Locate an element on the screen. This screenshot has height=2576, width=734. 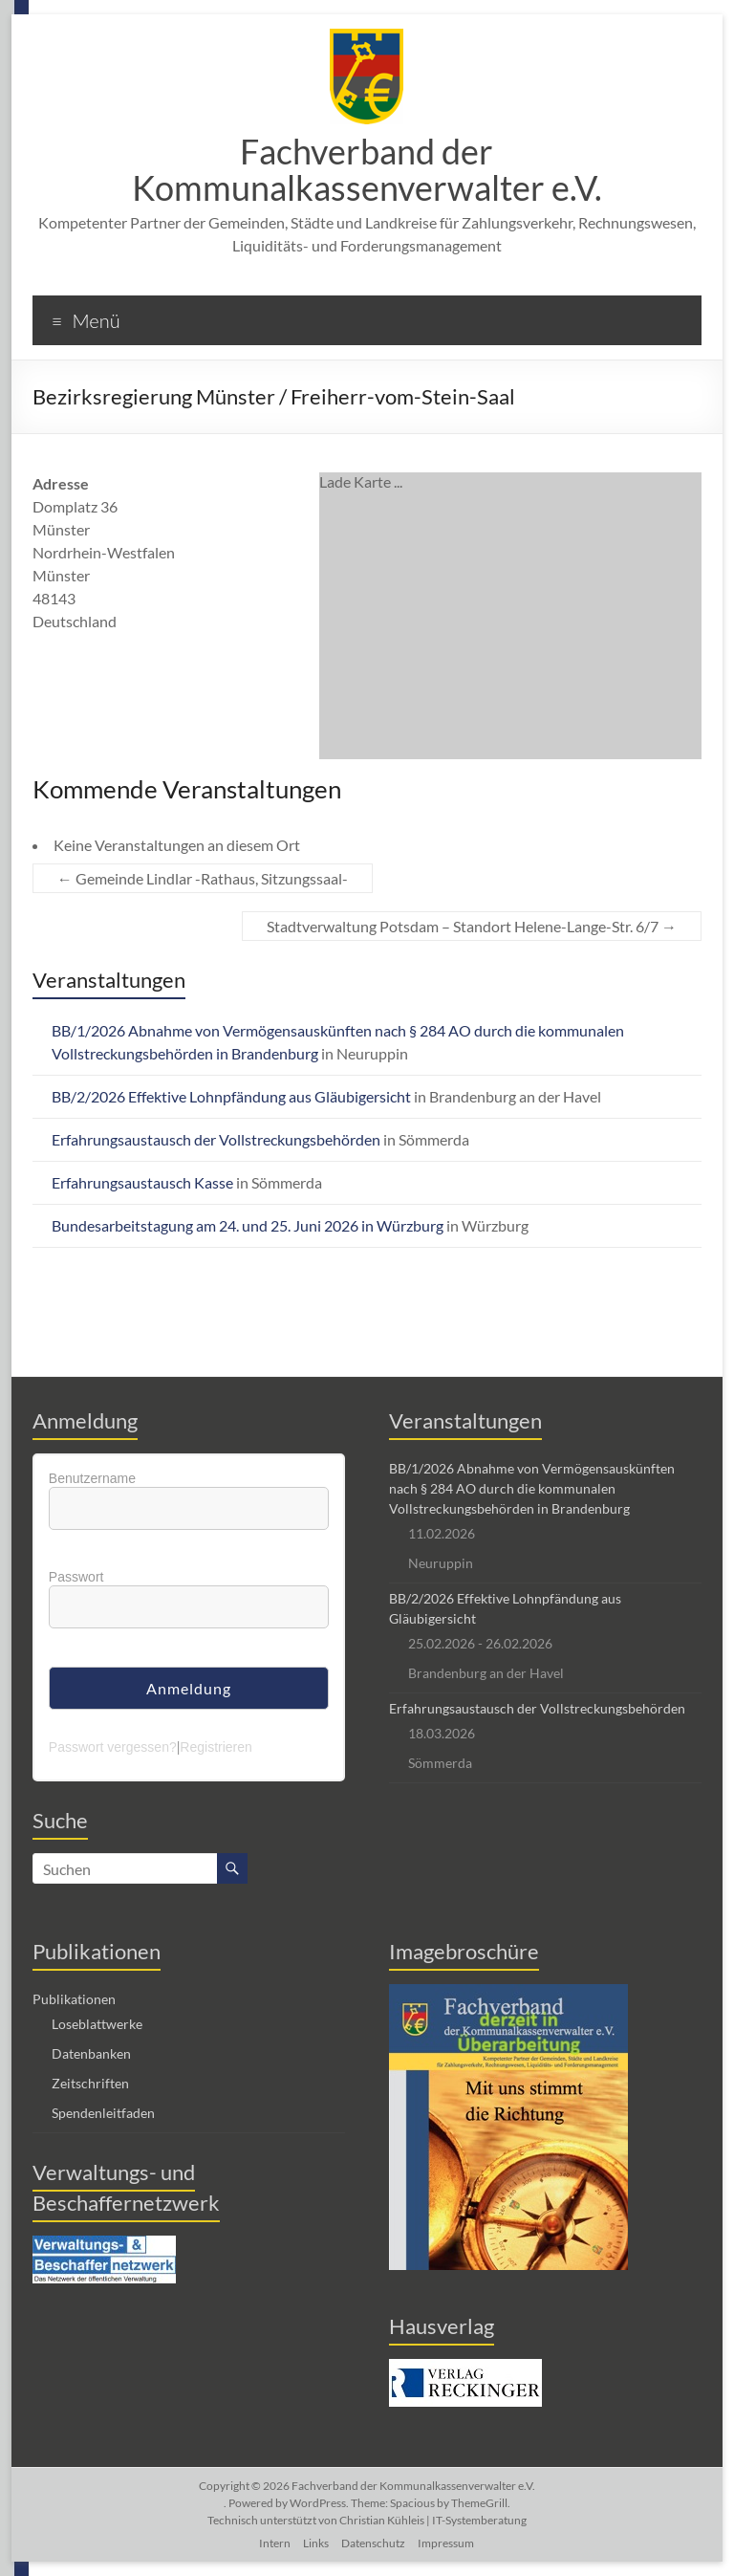
Publikationen is located at coordinates (74, 1999).